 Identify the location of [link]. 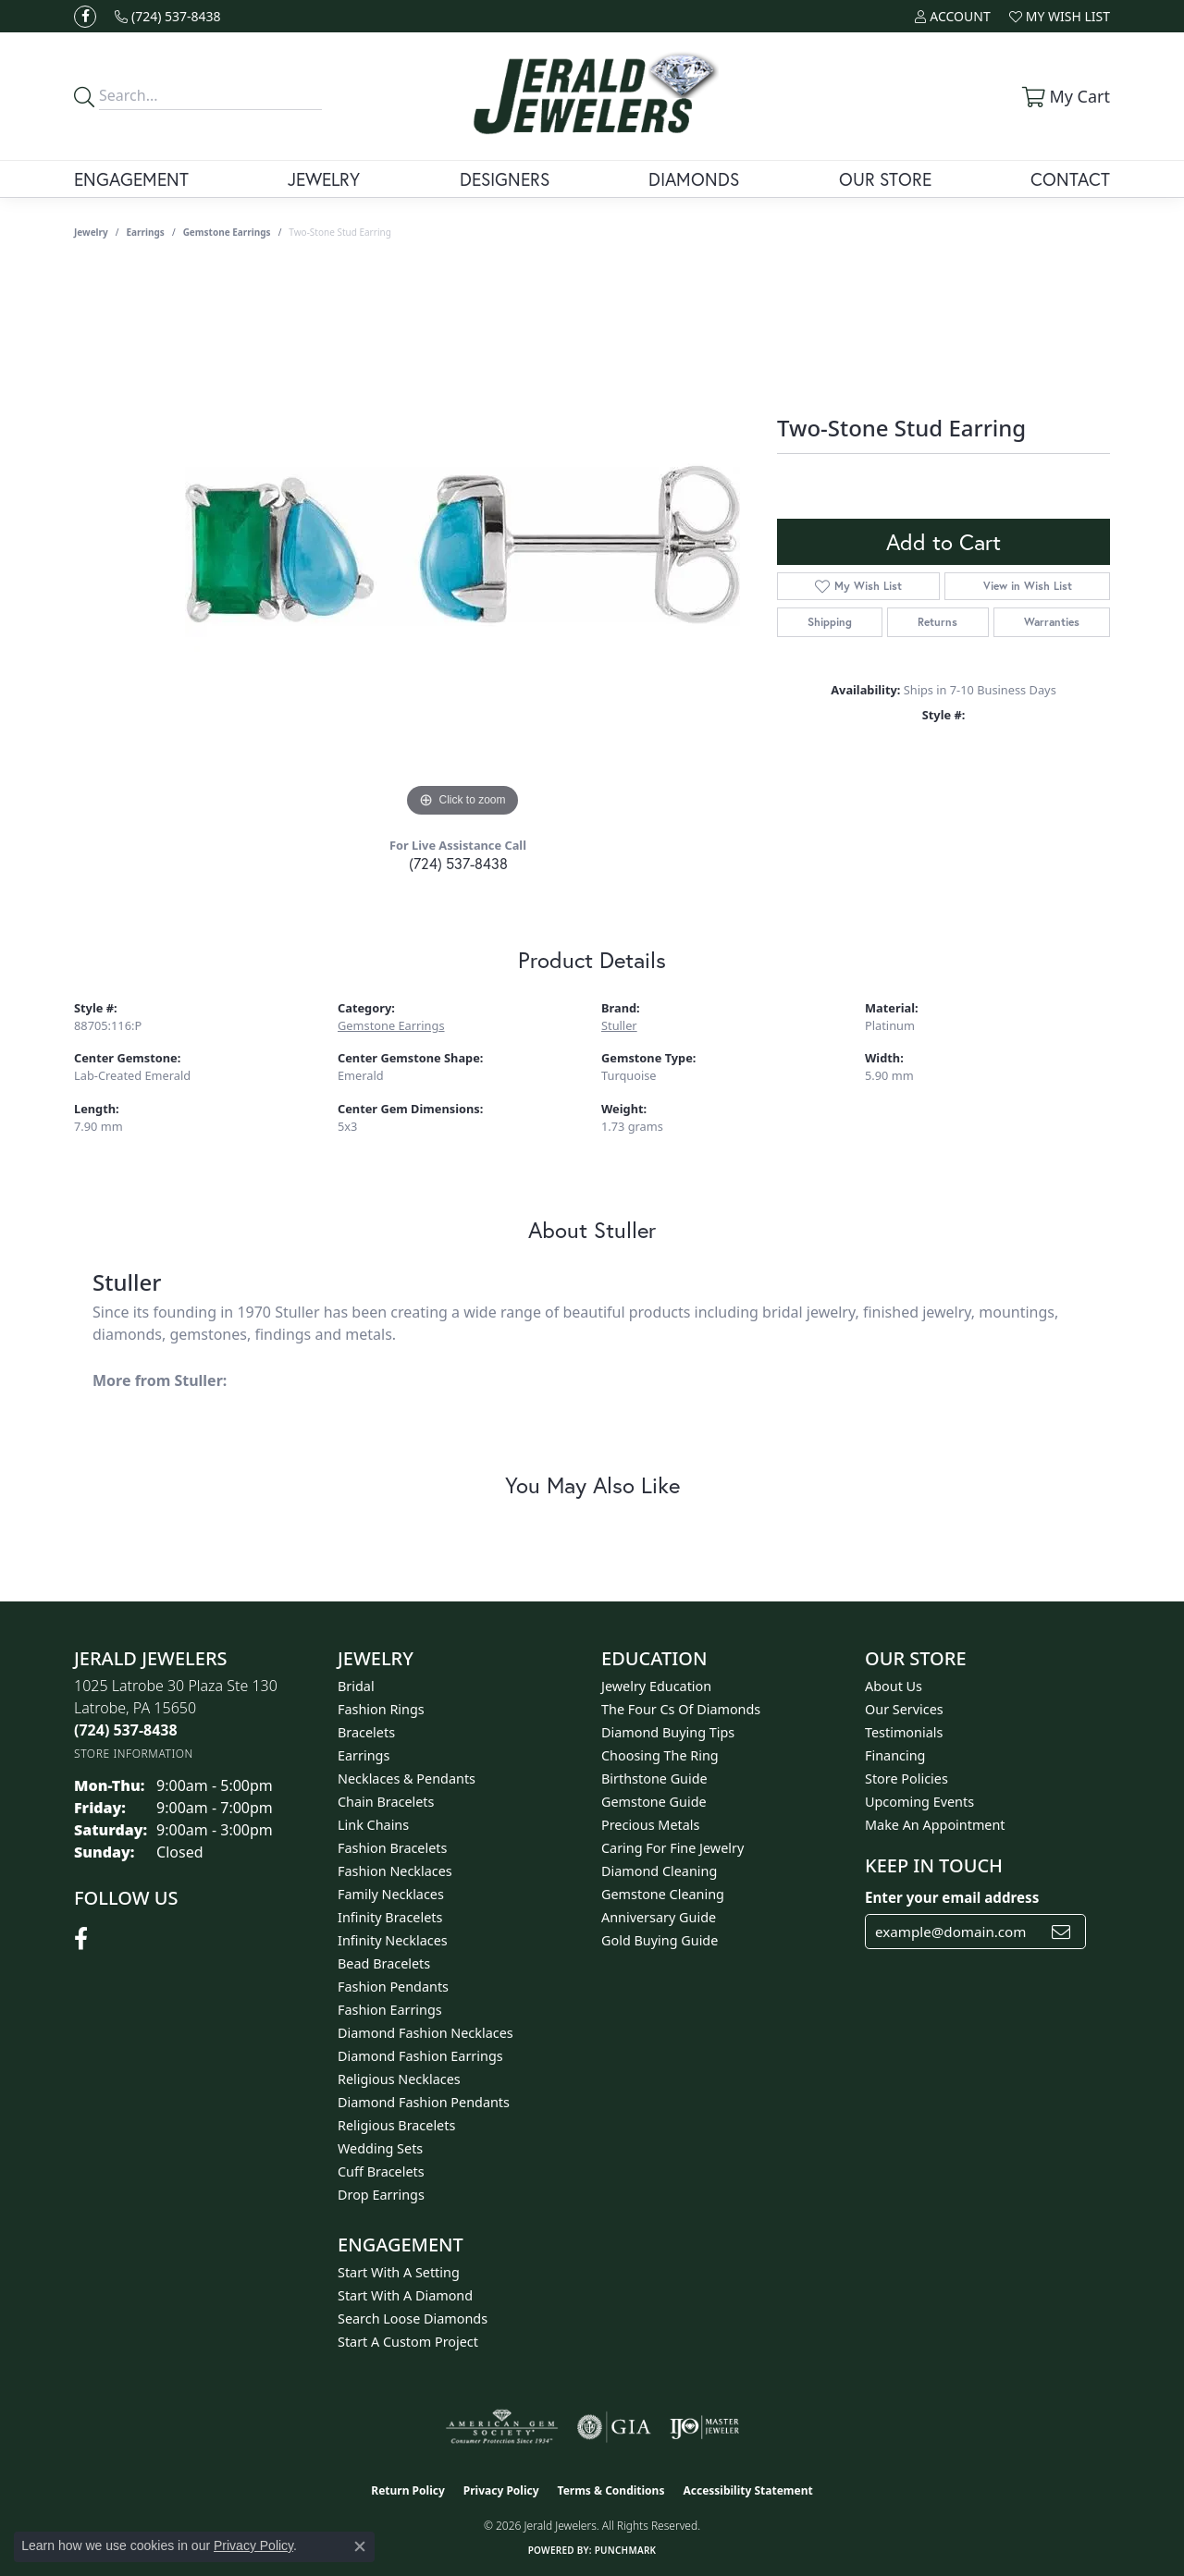
(168, 16).